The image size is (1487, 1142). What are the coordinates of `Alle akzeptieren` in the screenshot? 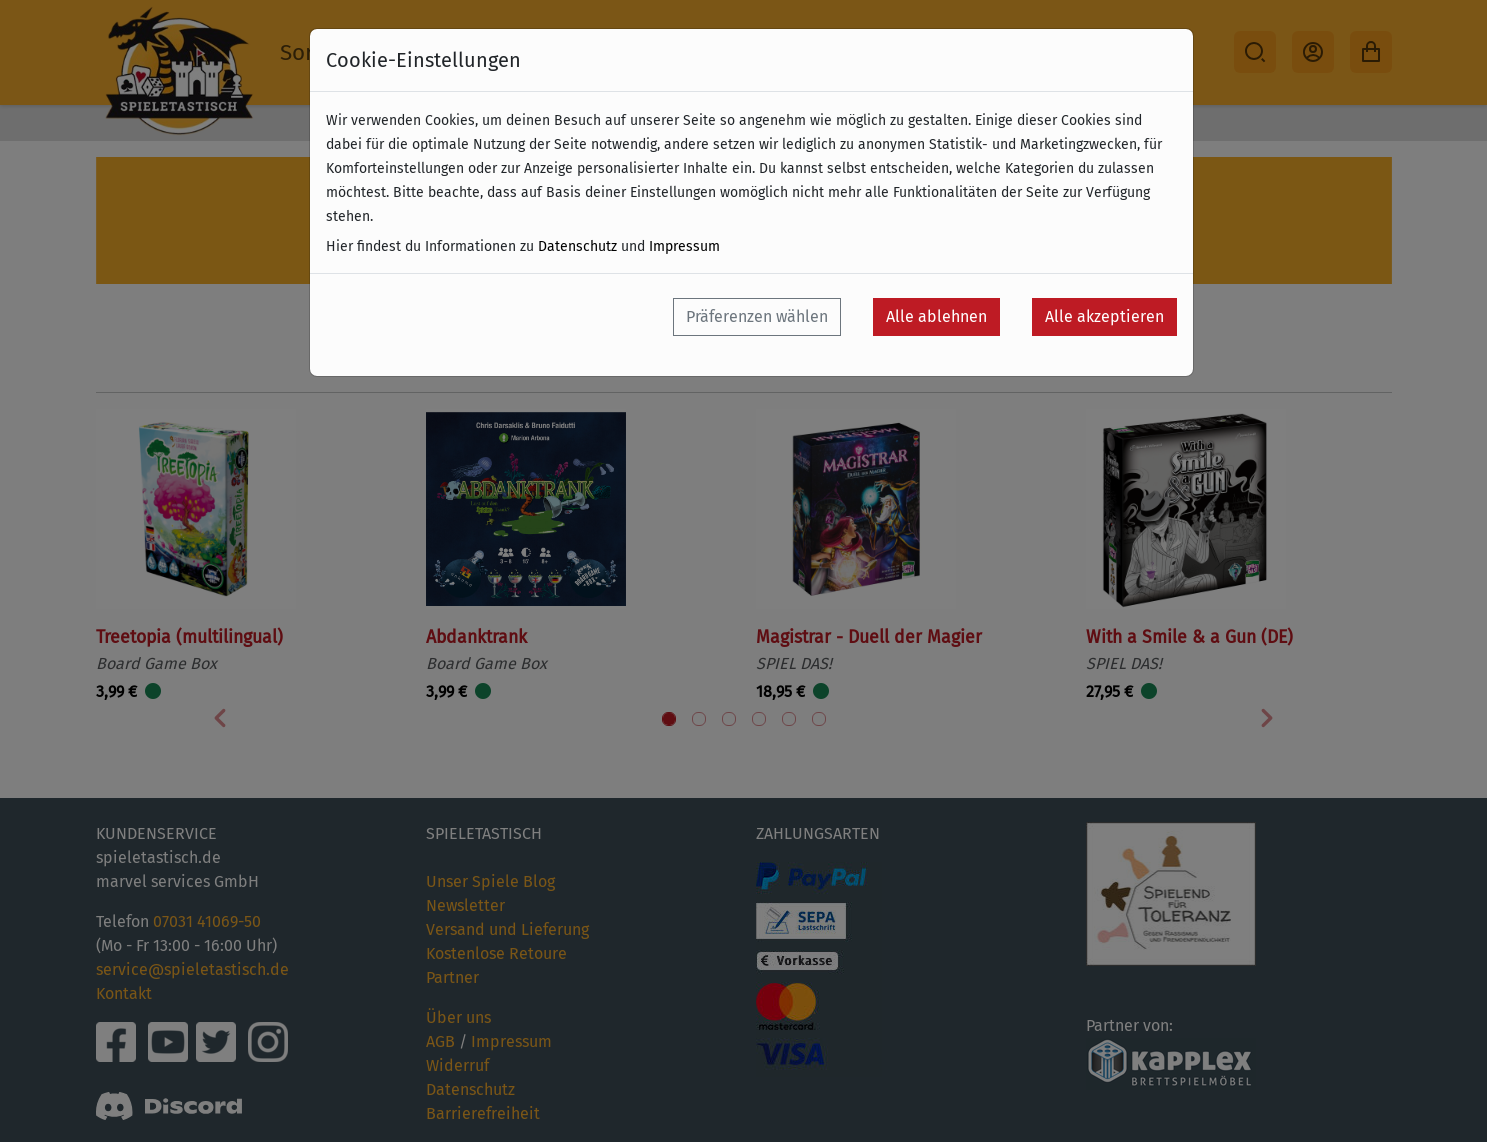 It's located at (1104, 316).